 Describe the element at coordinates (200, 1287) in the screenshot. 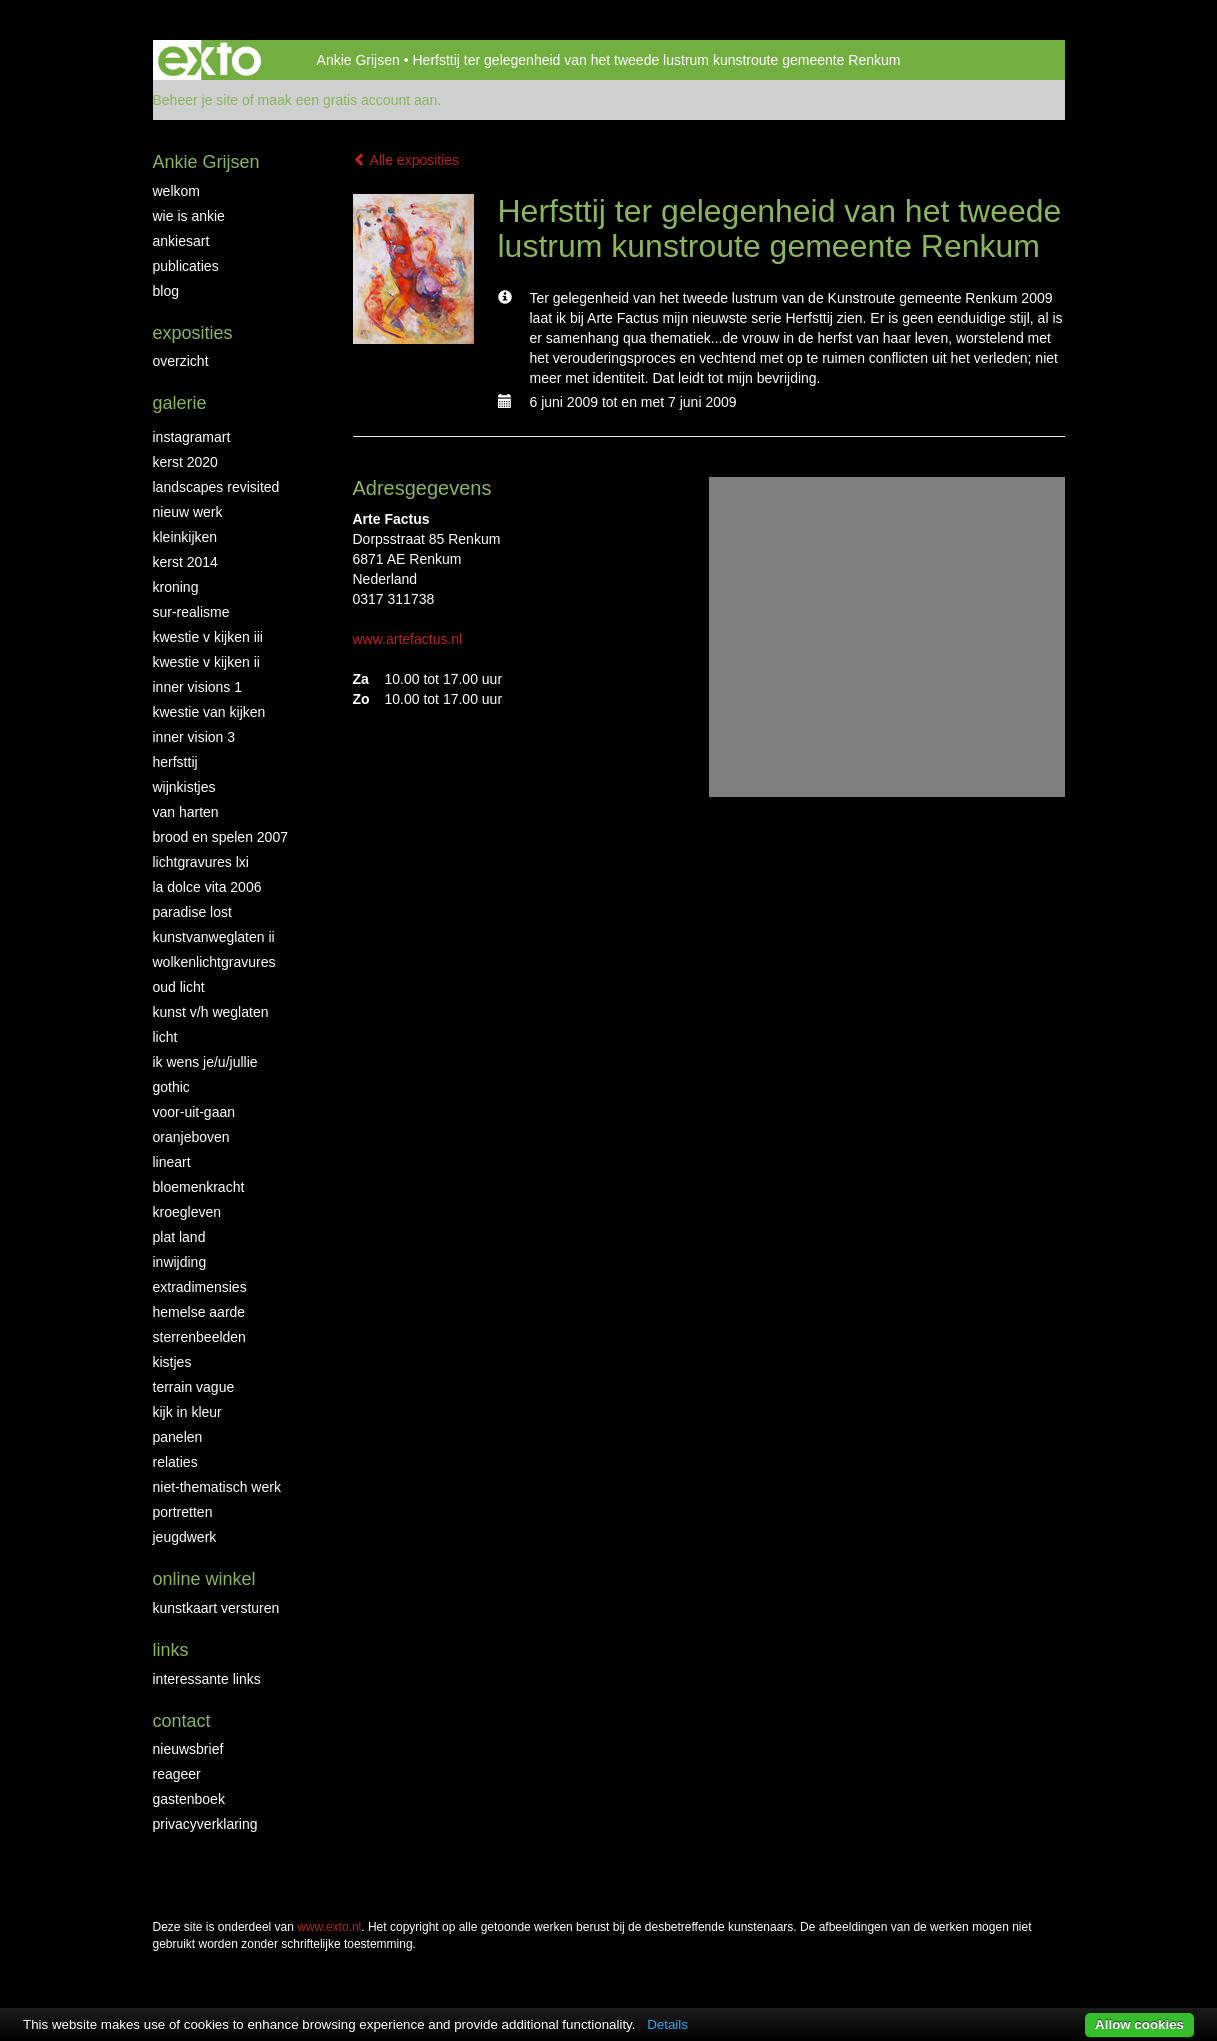

I see `Extradimensies` at that location.